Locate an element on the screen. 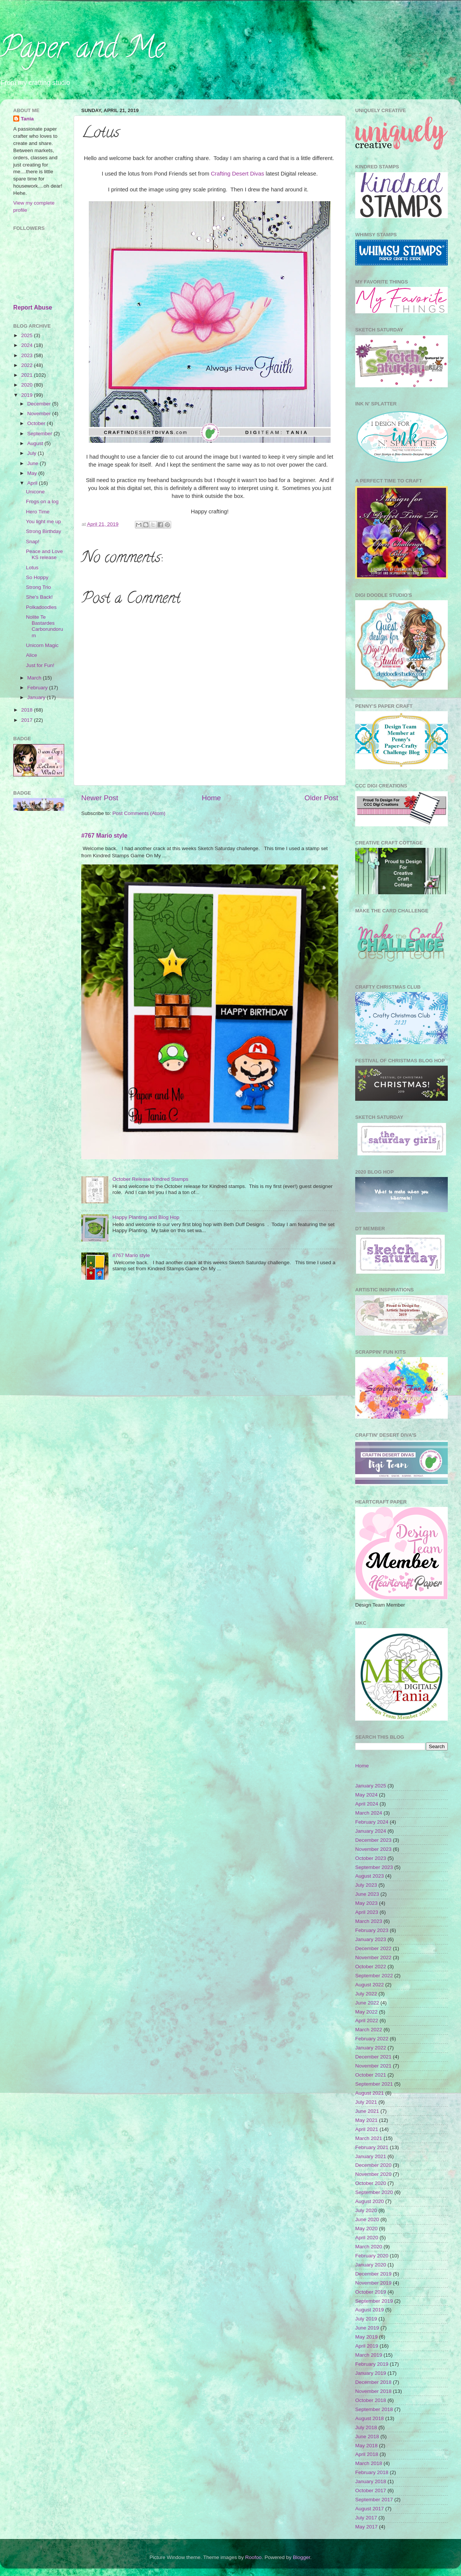  July 2019 is located at coordinates (366, 2319).